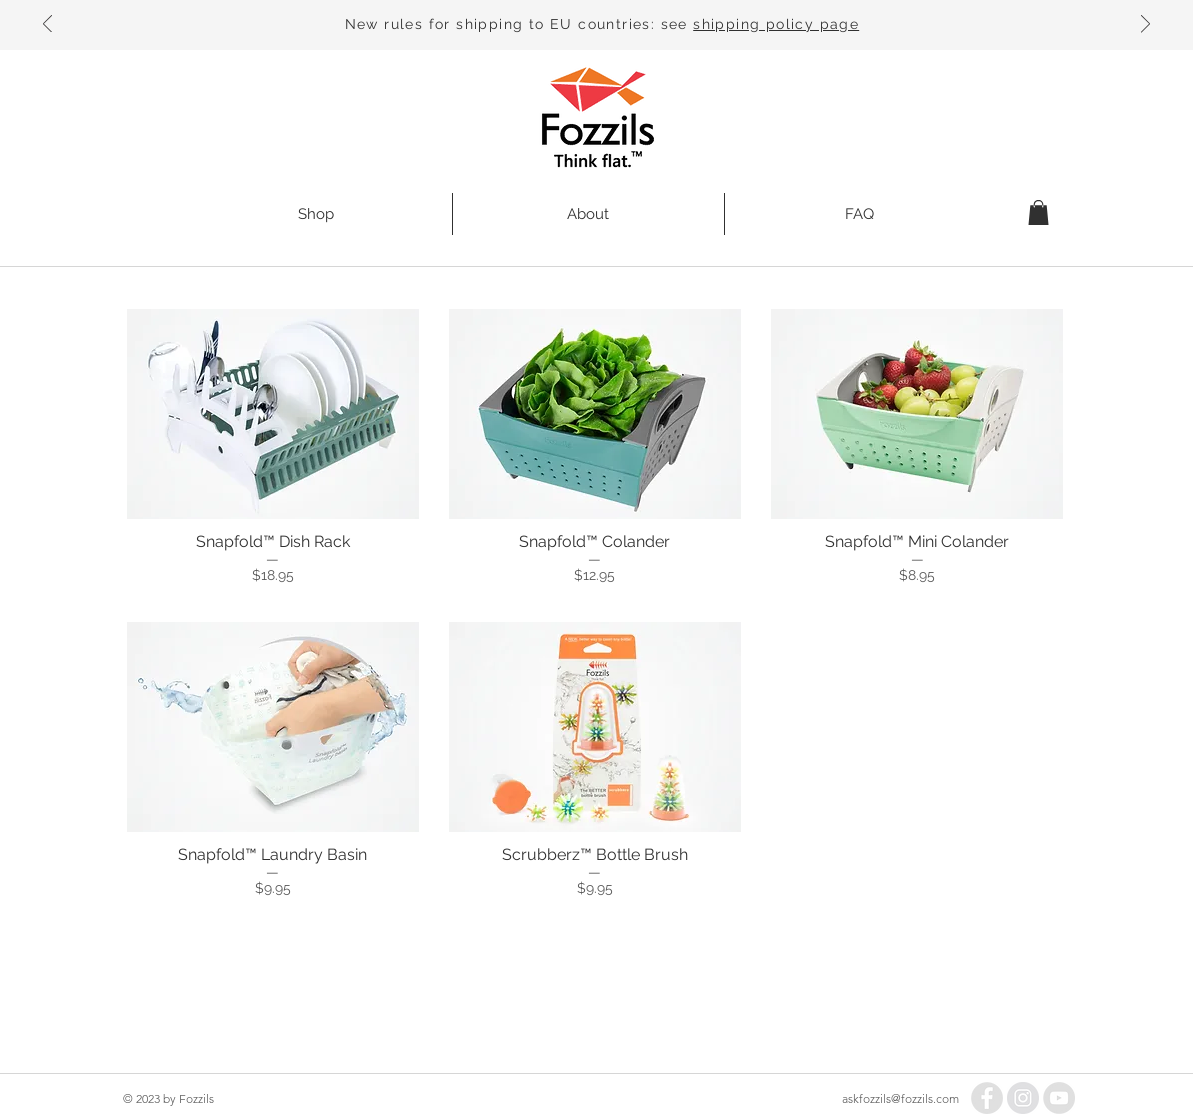 Image resolution: width=1193 pixels, height=1116 pixels. I want to click on [Facebook - Grey Circle], so click(987, 1098).